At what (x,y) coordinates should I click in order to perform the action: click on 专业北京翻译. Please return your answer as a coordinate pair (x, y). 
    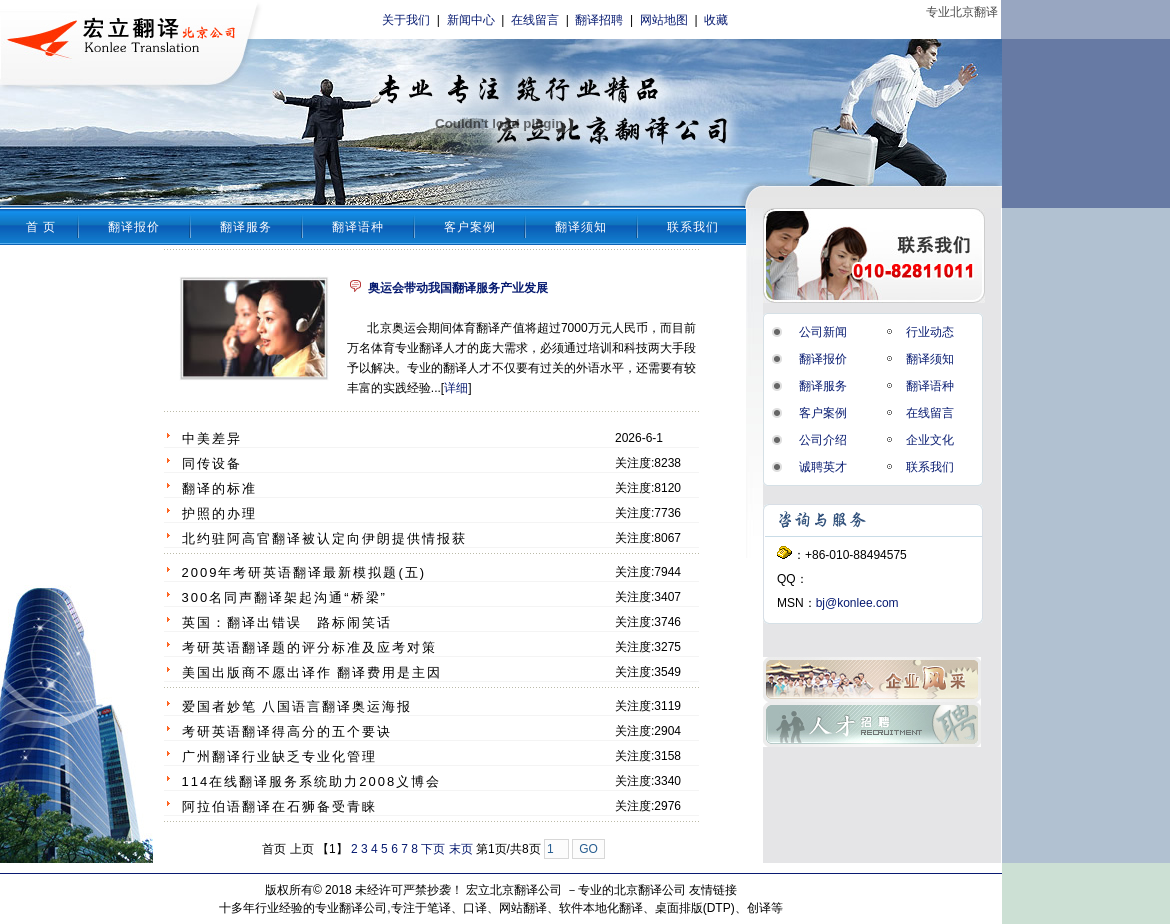
    Looking at the image, I should click on (962, 12).